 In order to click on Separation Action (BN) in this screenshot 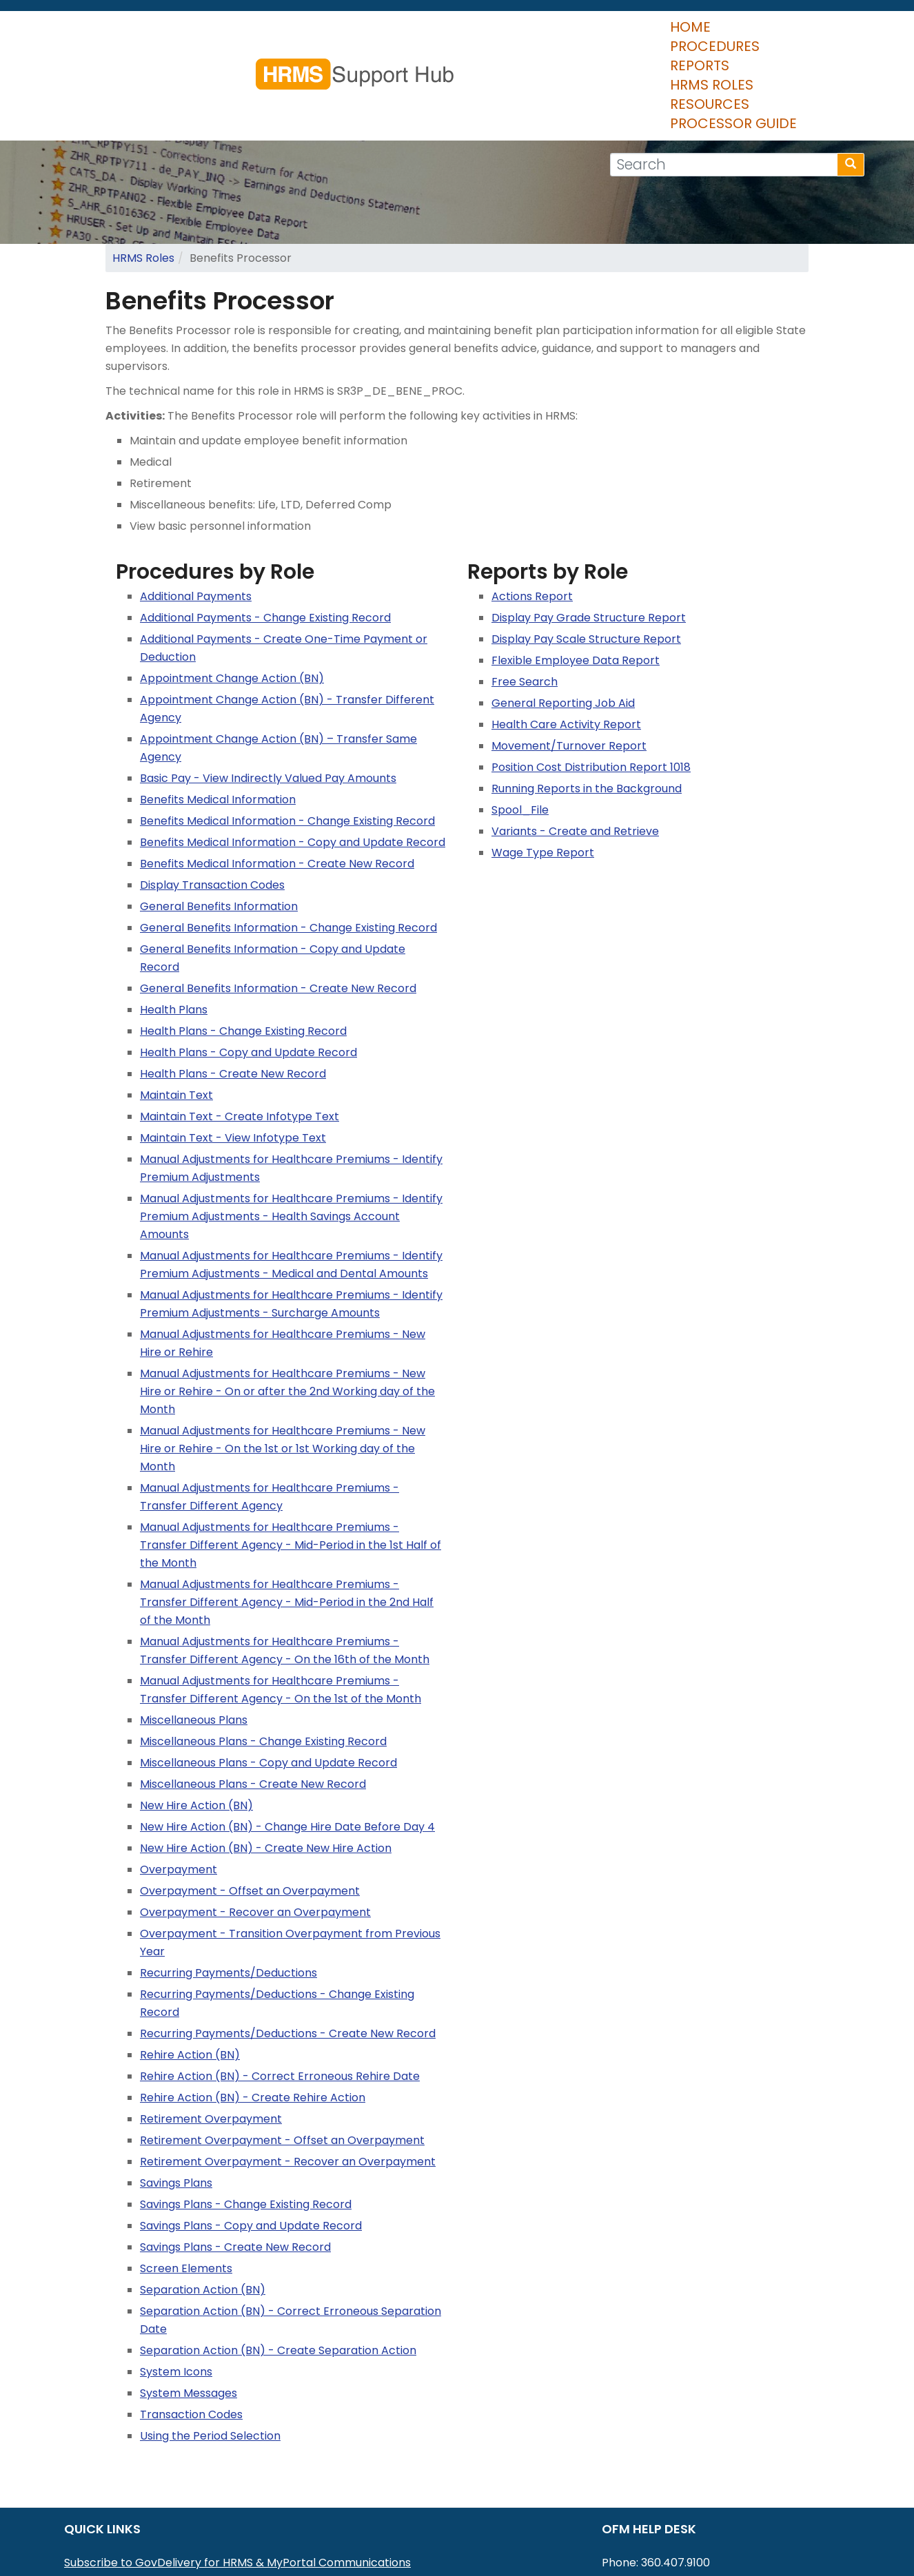, I will do `click(202, 2208)`.